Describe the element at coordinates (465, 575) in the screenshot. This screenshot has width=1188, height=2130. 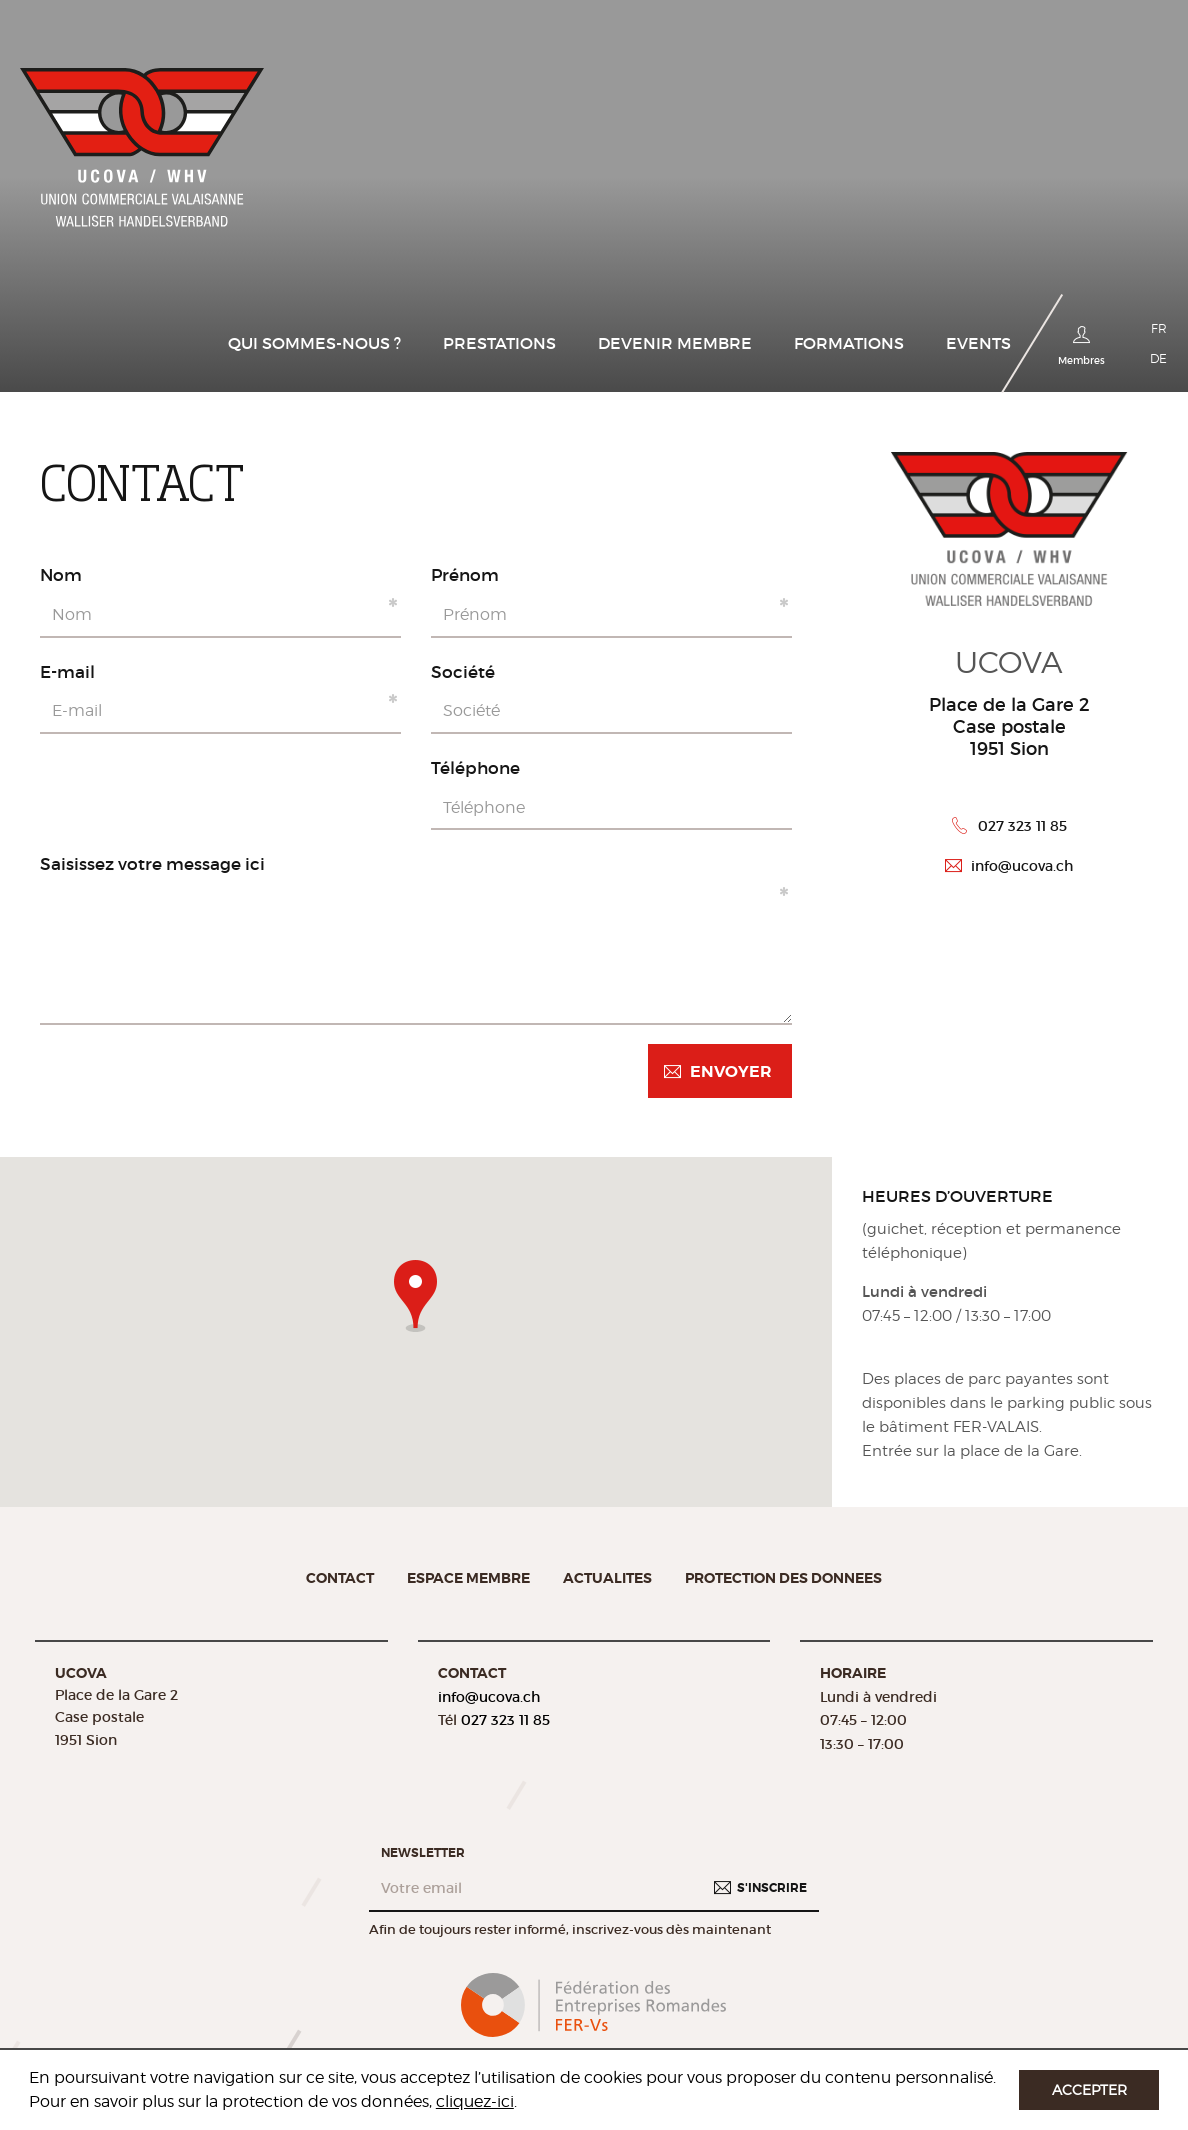
I see `Prénom` at that location.